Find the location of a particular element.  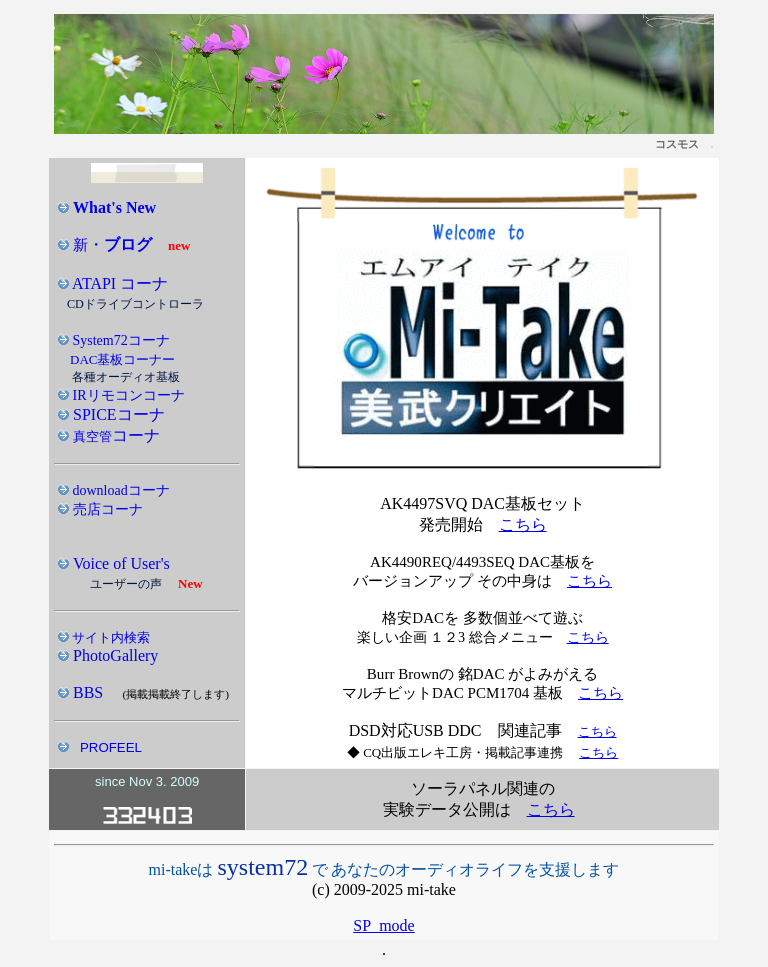

SPICEコーナ is located at coordinates (117, 414).